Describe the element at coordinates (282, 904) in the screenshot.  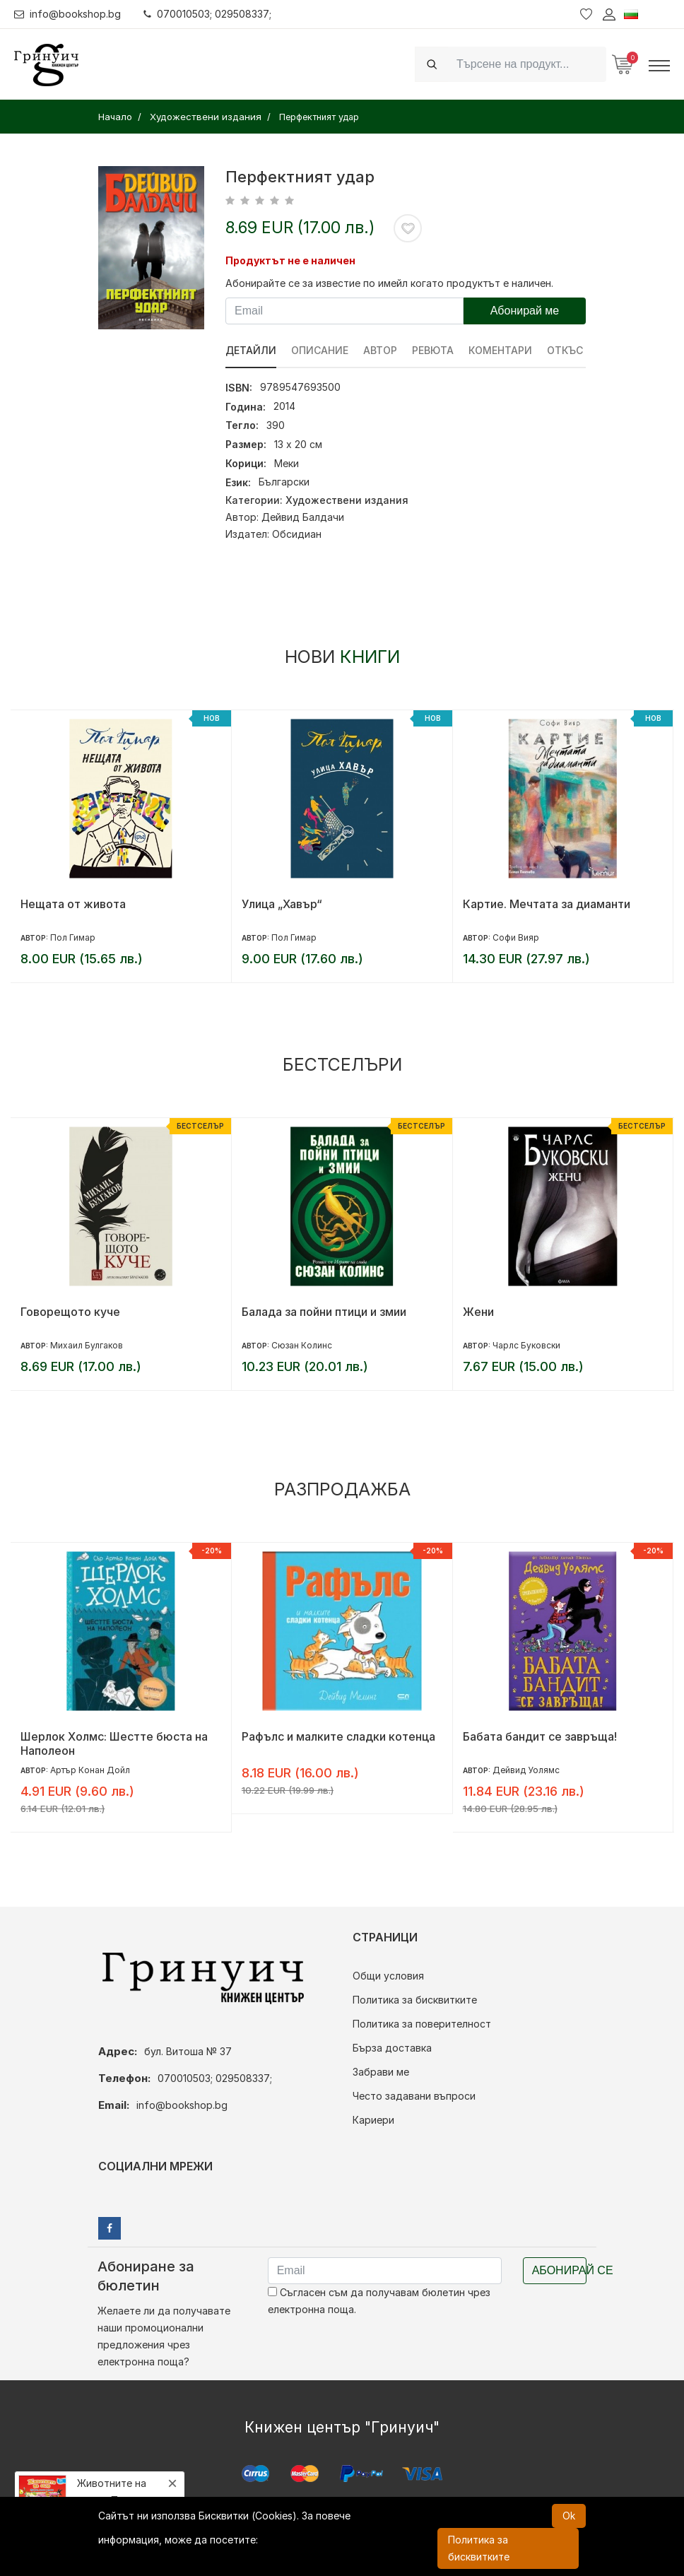
I see `Улица „Хавър“` at that location.